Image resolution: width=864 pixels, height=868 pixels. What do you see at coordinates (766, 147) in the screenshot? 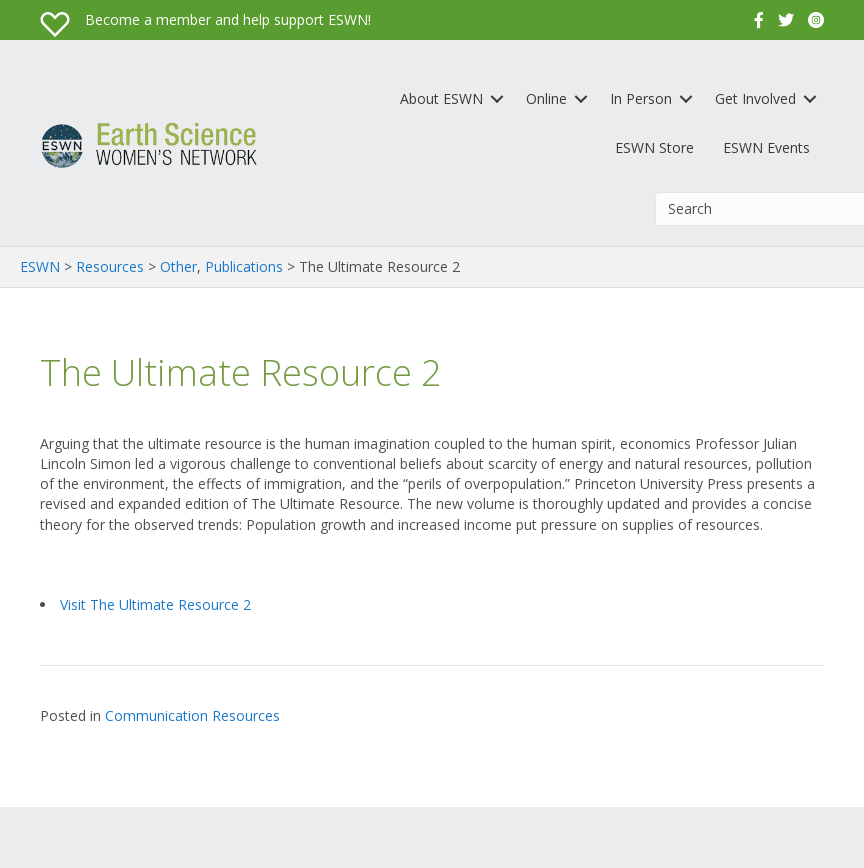
I see `ESWN Events` at bounding box center [766, 147].